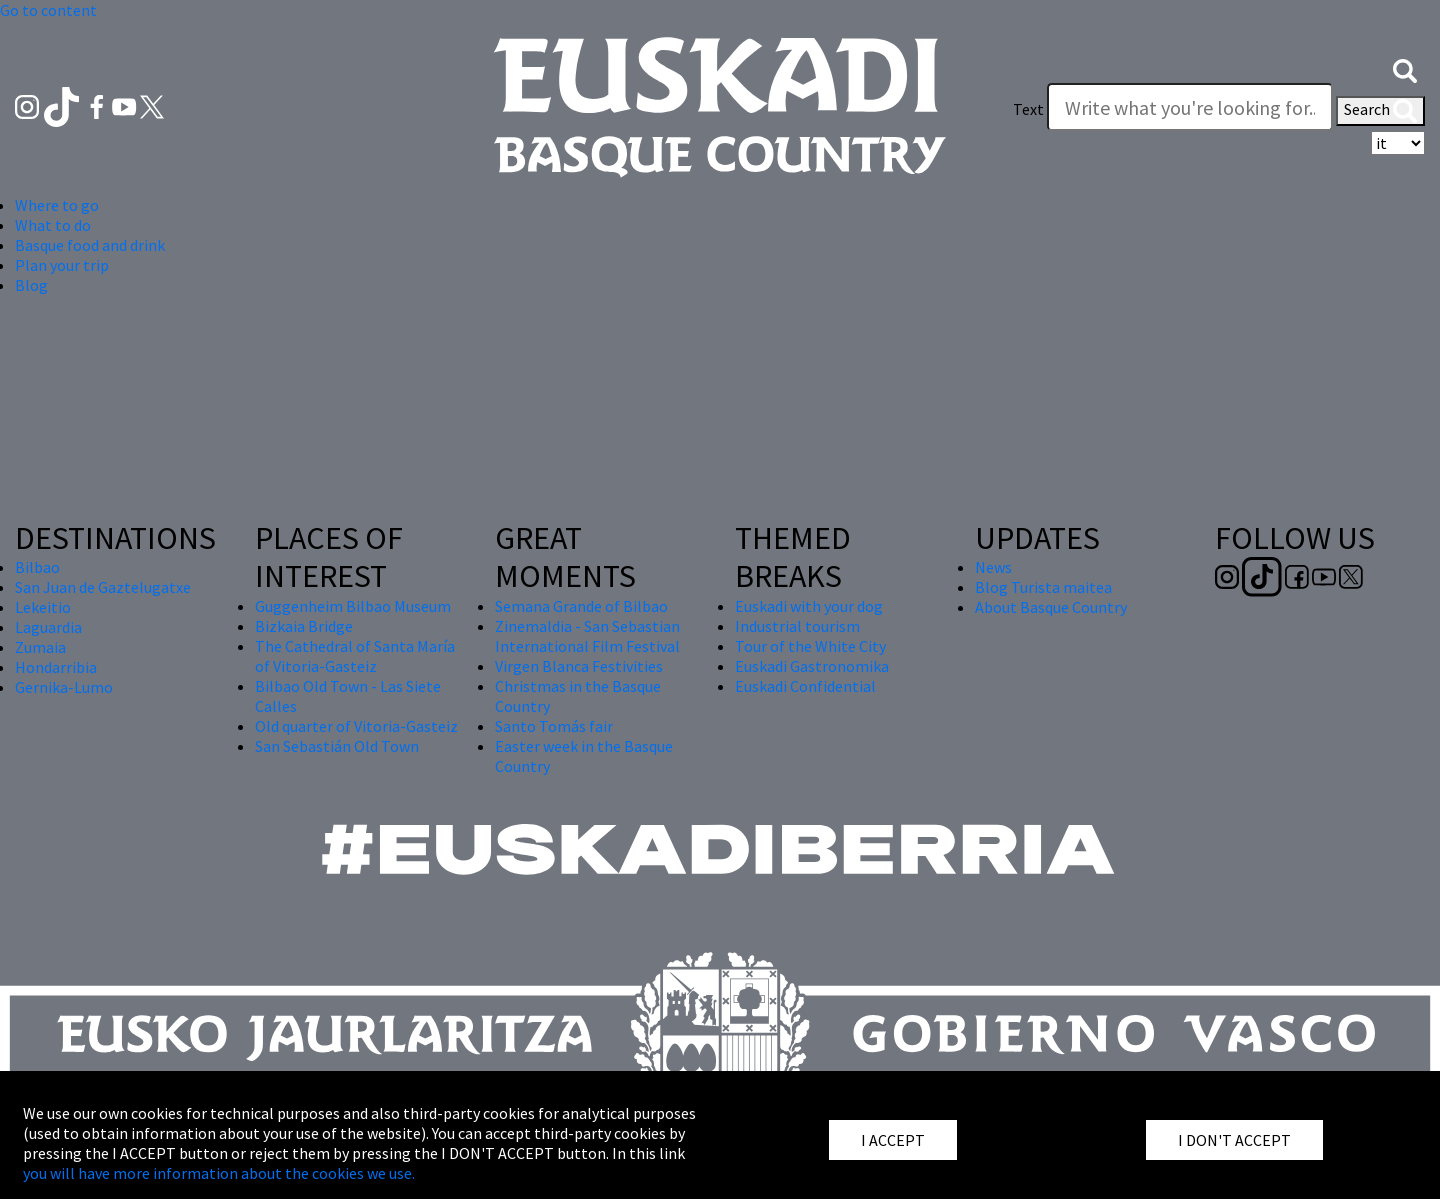 The image size is (1440, 1199). Describe the element at coordinates (1234, 1140) in the screenshot. I see `I DON'T ACCEPT` at that location.